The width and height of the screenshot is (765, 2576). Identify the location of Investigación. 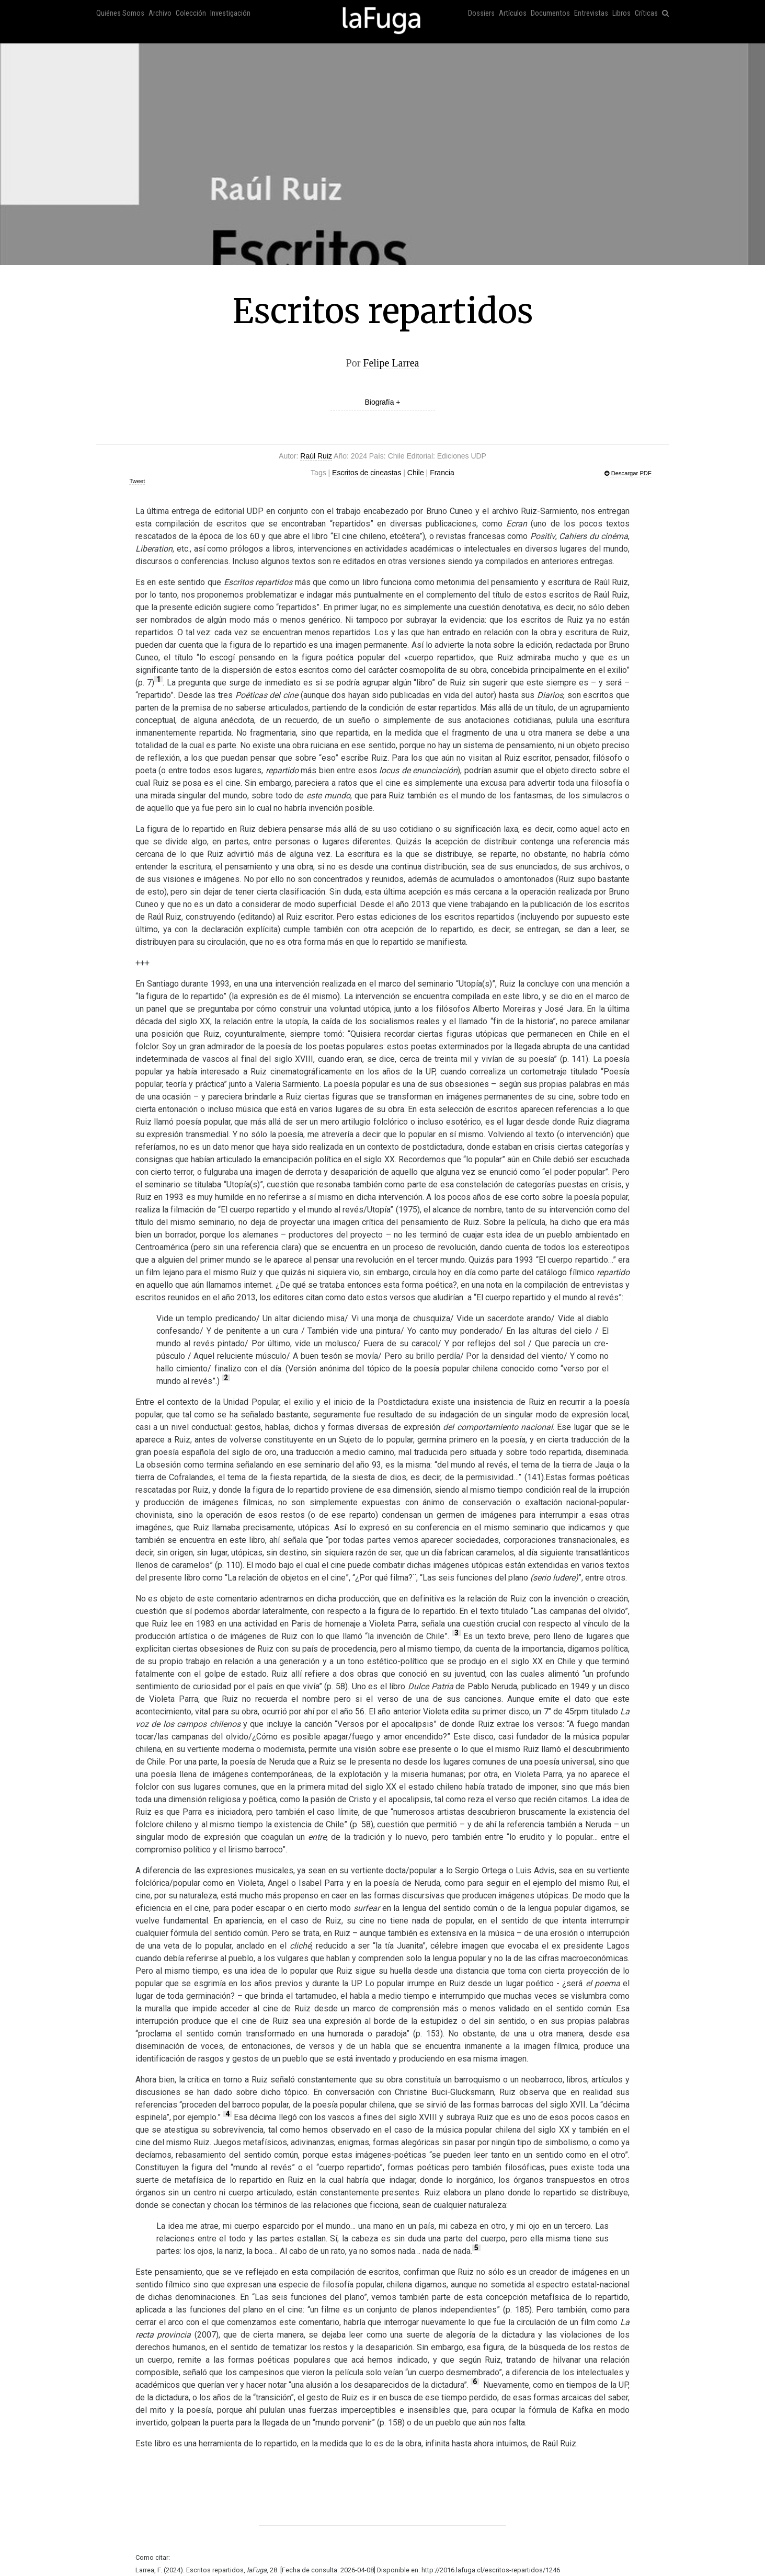
(230, 13).